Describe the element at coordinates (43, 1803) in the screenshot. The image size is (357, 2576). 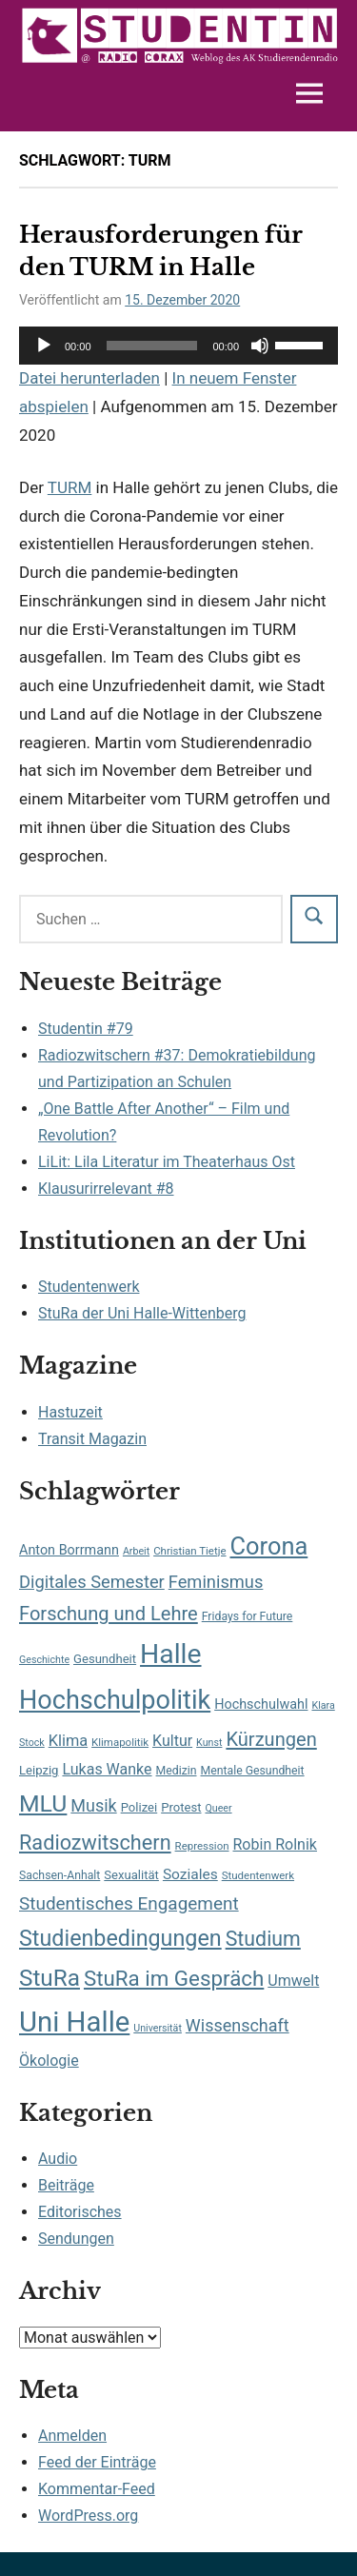
I see `MLU [MLU (51 Einträge)]` at that location.